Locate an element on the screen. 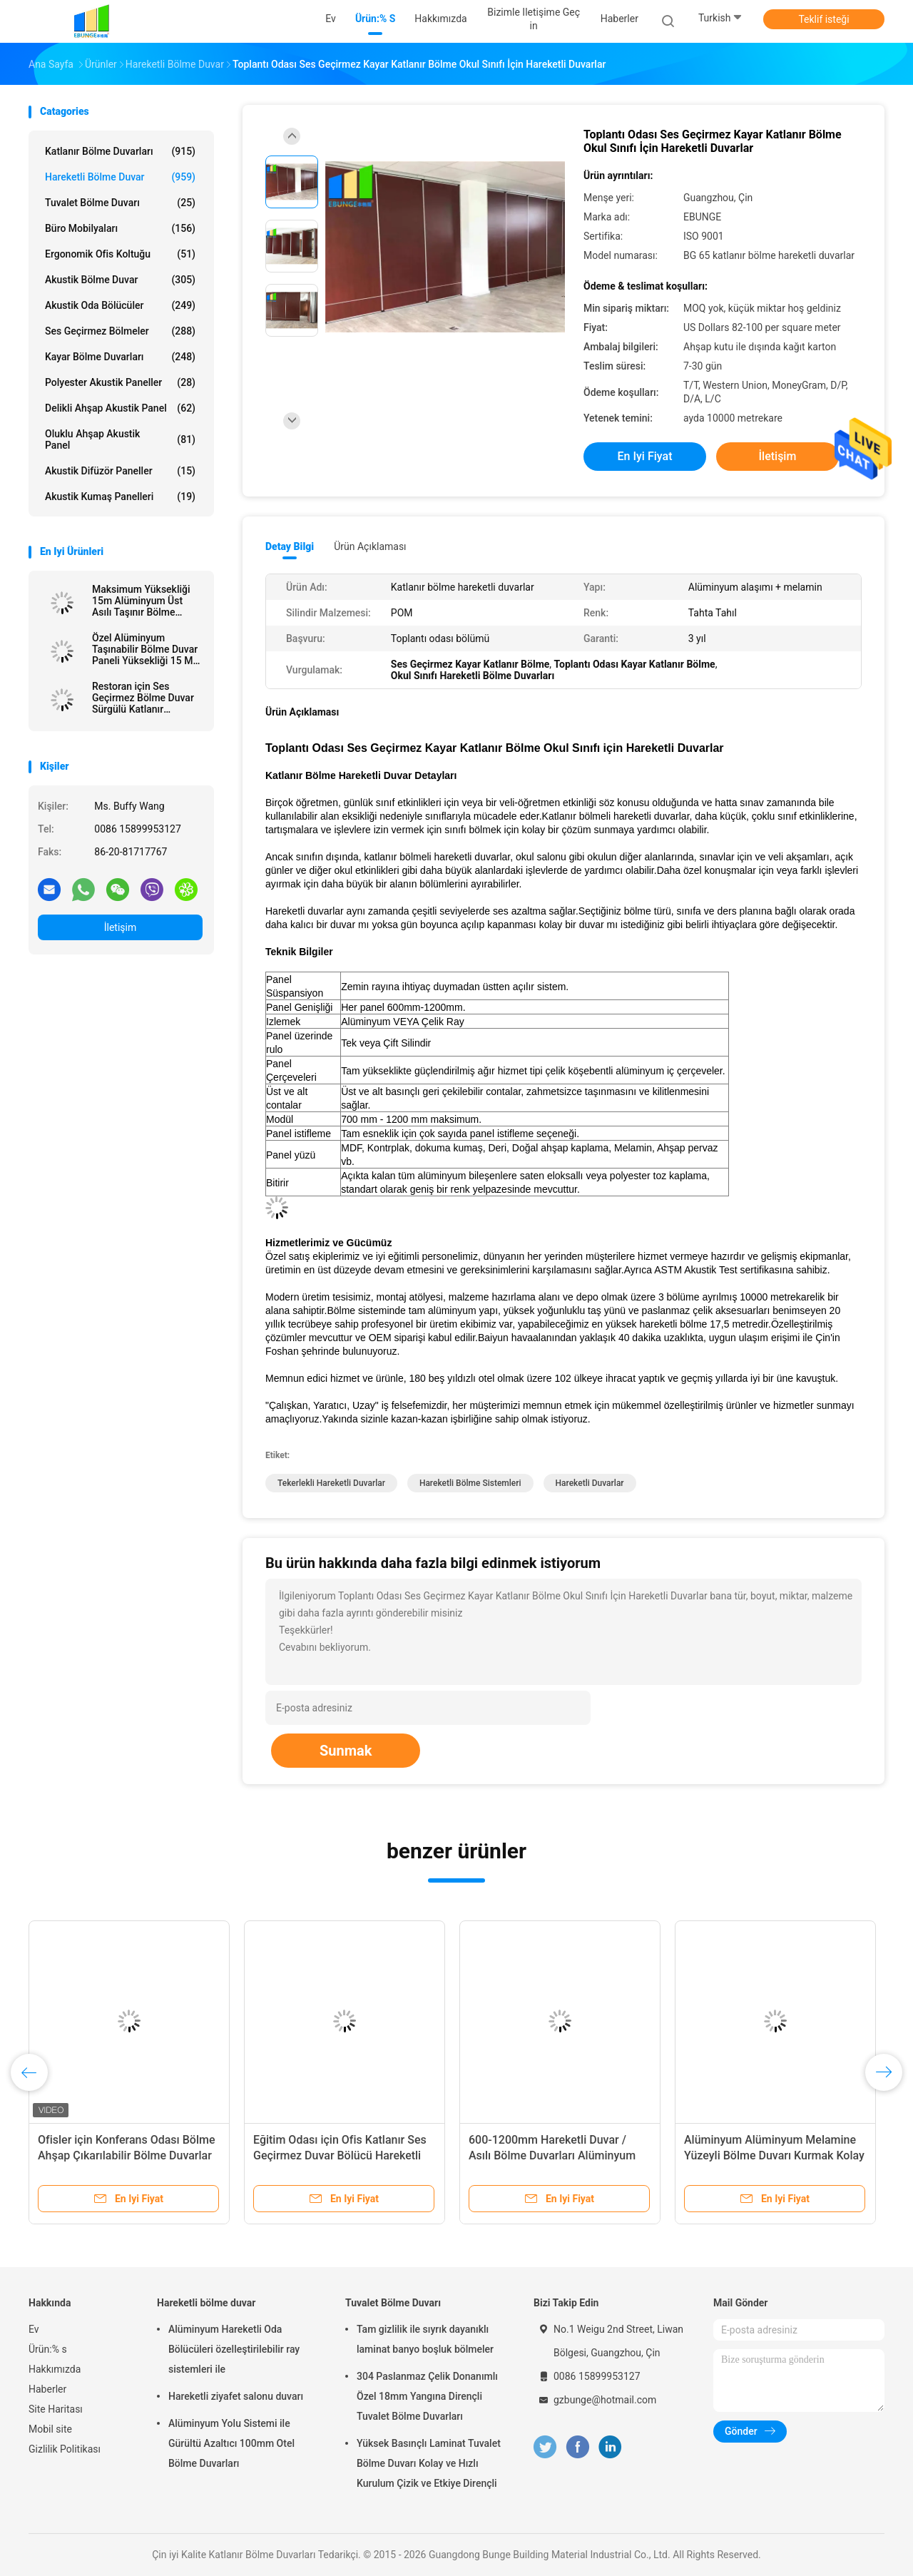  Akustik Oda Bölücüler is located at coordinates (120, 305).